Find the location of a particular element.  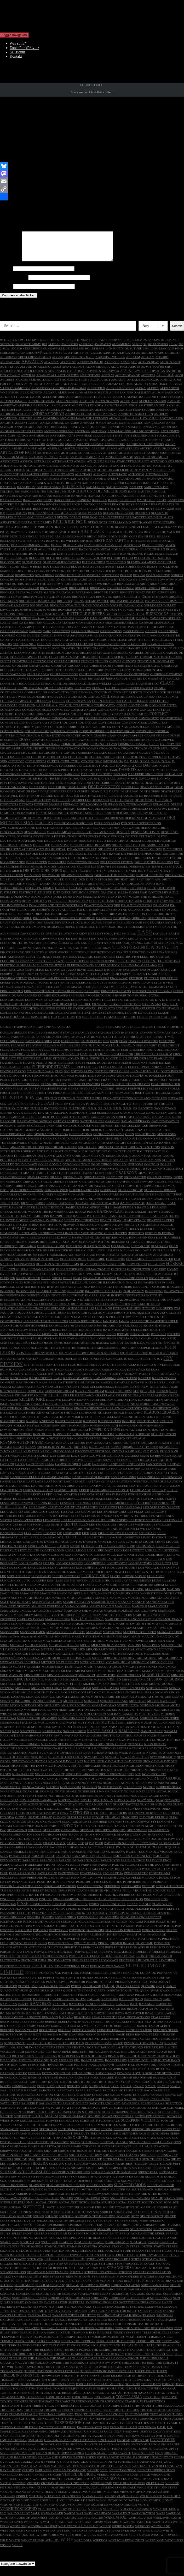

ROMANTIKK is located at coordinates (125, 2070).